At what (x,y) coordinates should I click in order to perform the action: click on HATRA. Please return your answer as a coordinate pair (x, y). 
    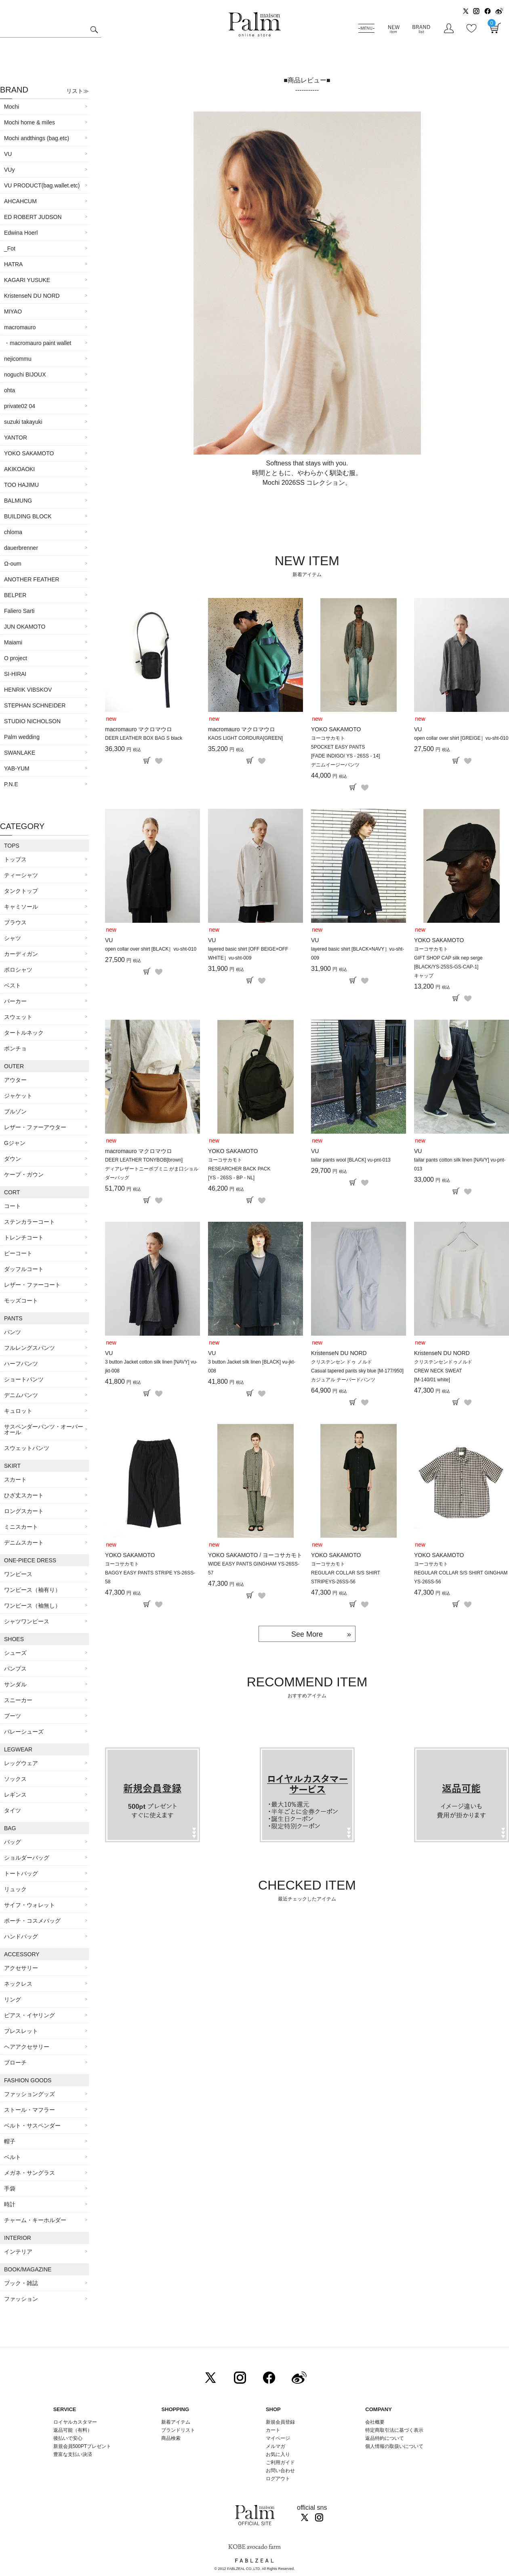
    Looking at the image, I should click on (13, 264).